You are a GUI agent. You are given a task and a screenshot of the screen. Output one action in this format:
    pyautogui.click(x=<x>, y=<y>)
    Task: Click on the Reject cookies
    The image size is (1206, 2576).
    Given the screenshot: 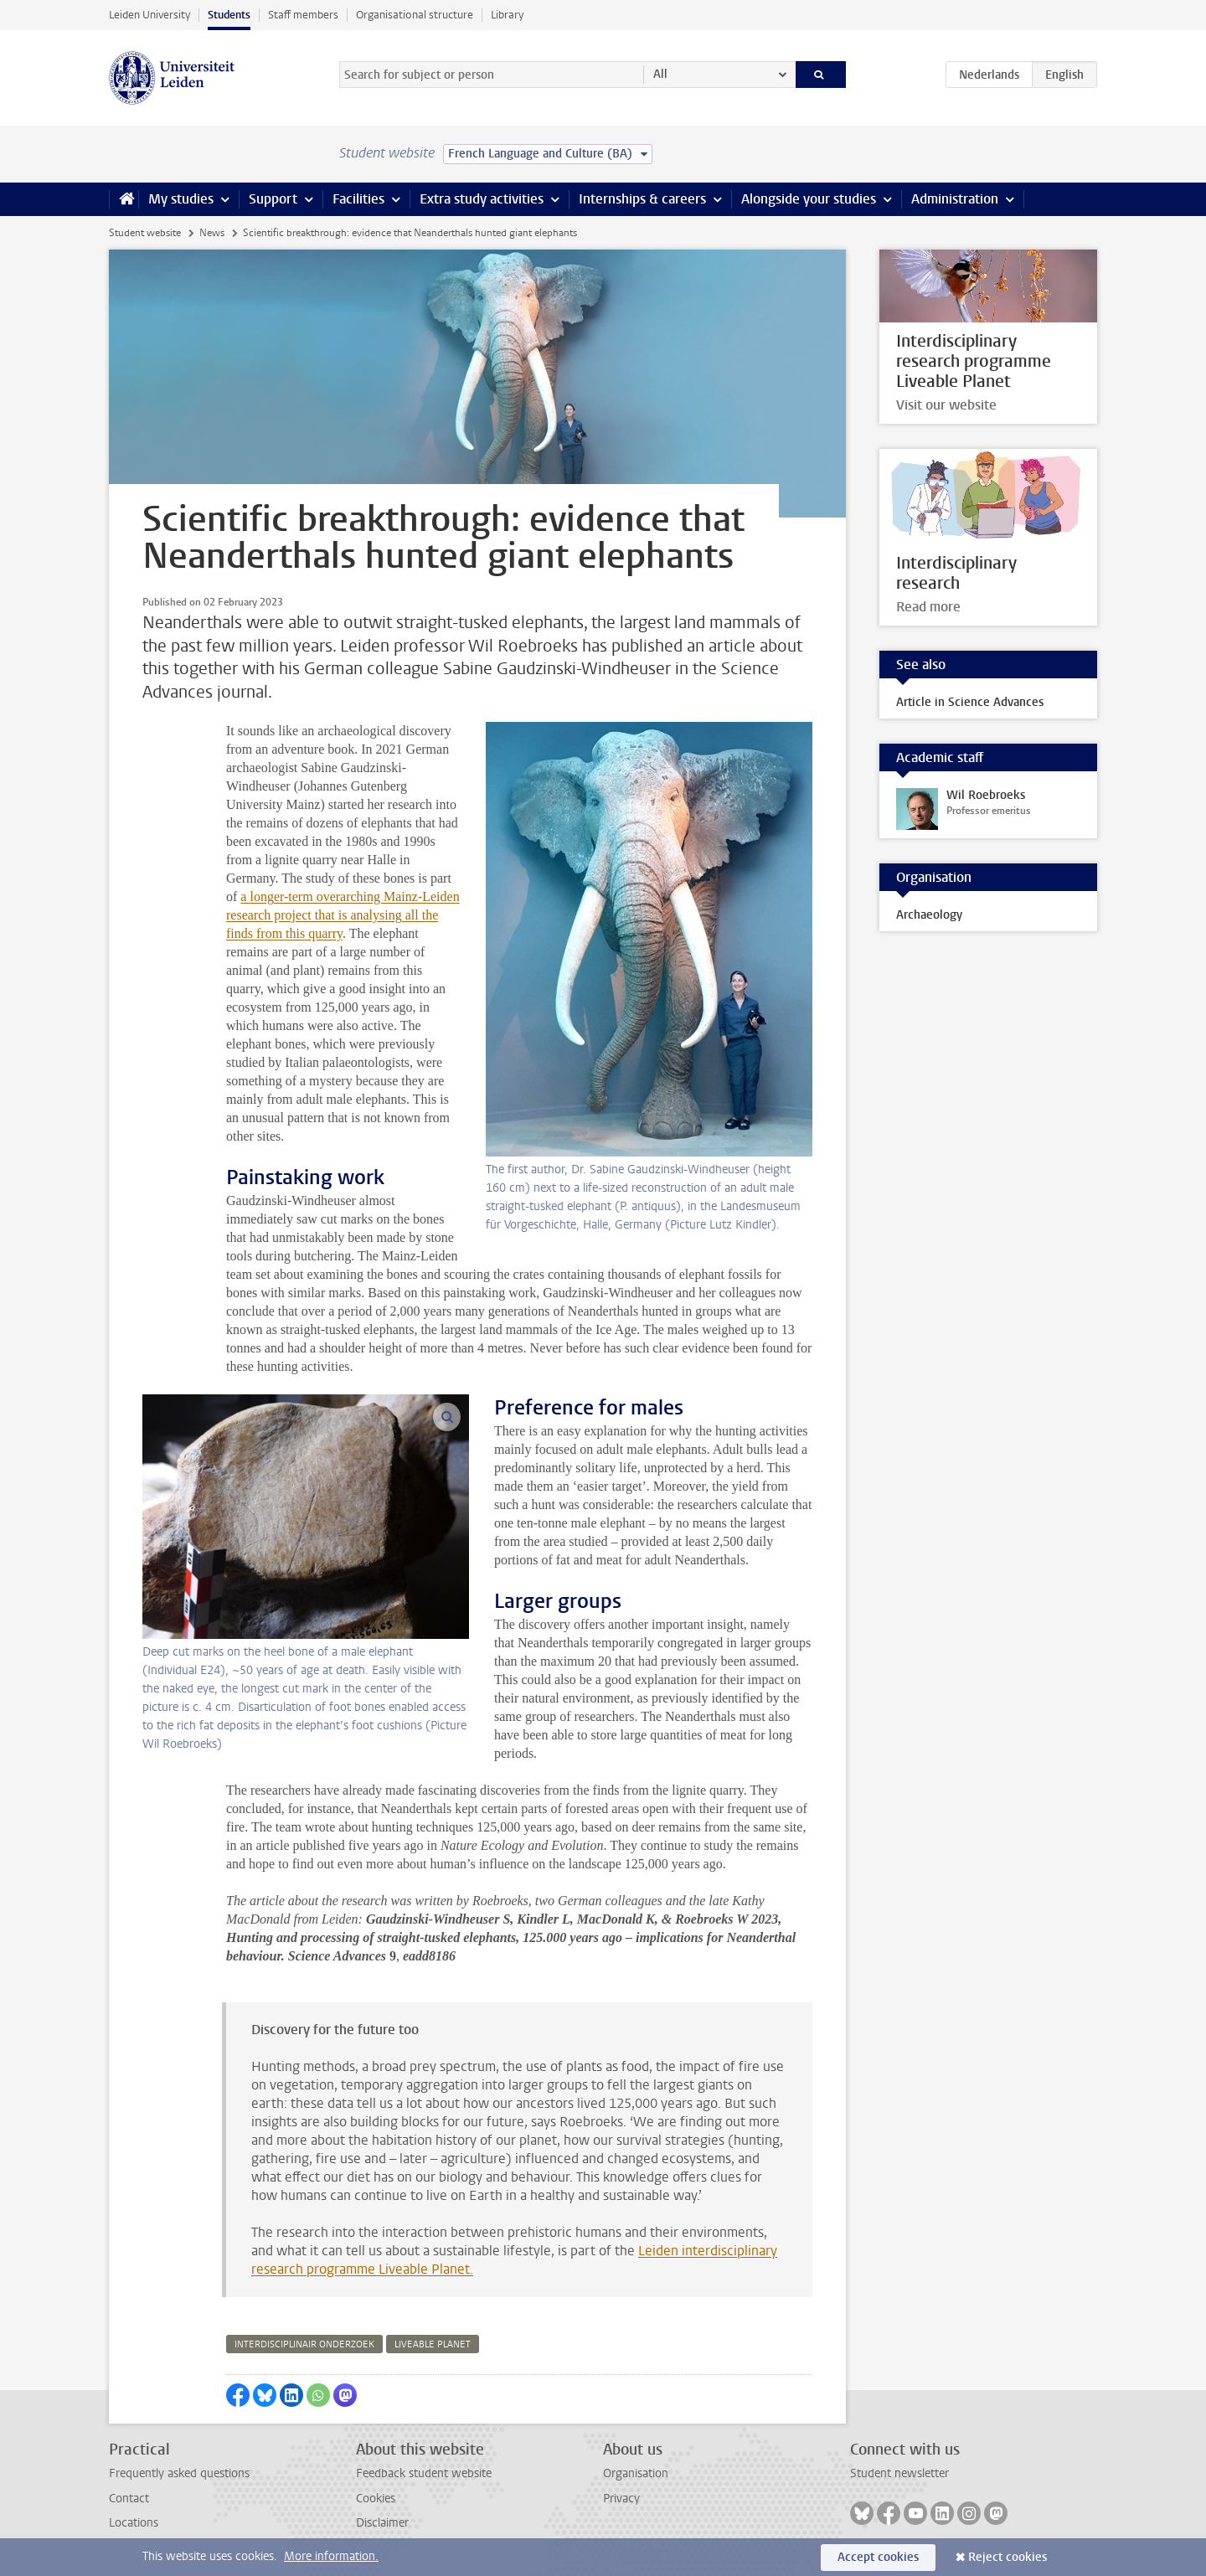 What is the action you would take?
    pyautogui.click(x=1007, y=2557)
    